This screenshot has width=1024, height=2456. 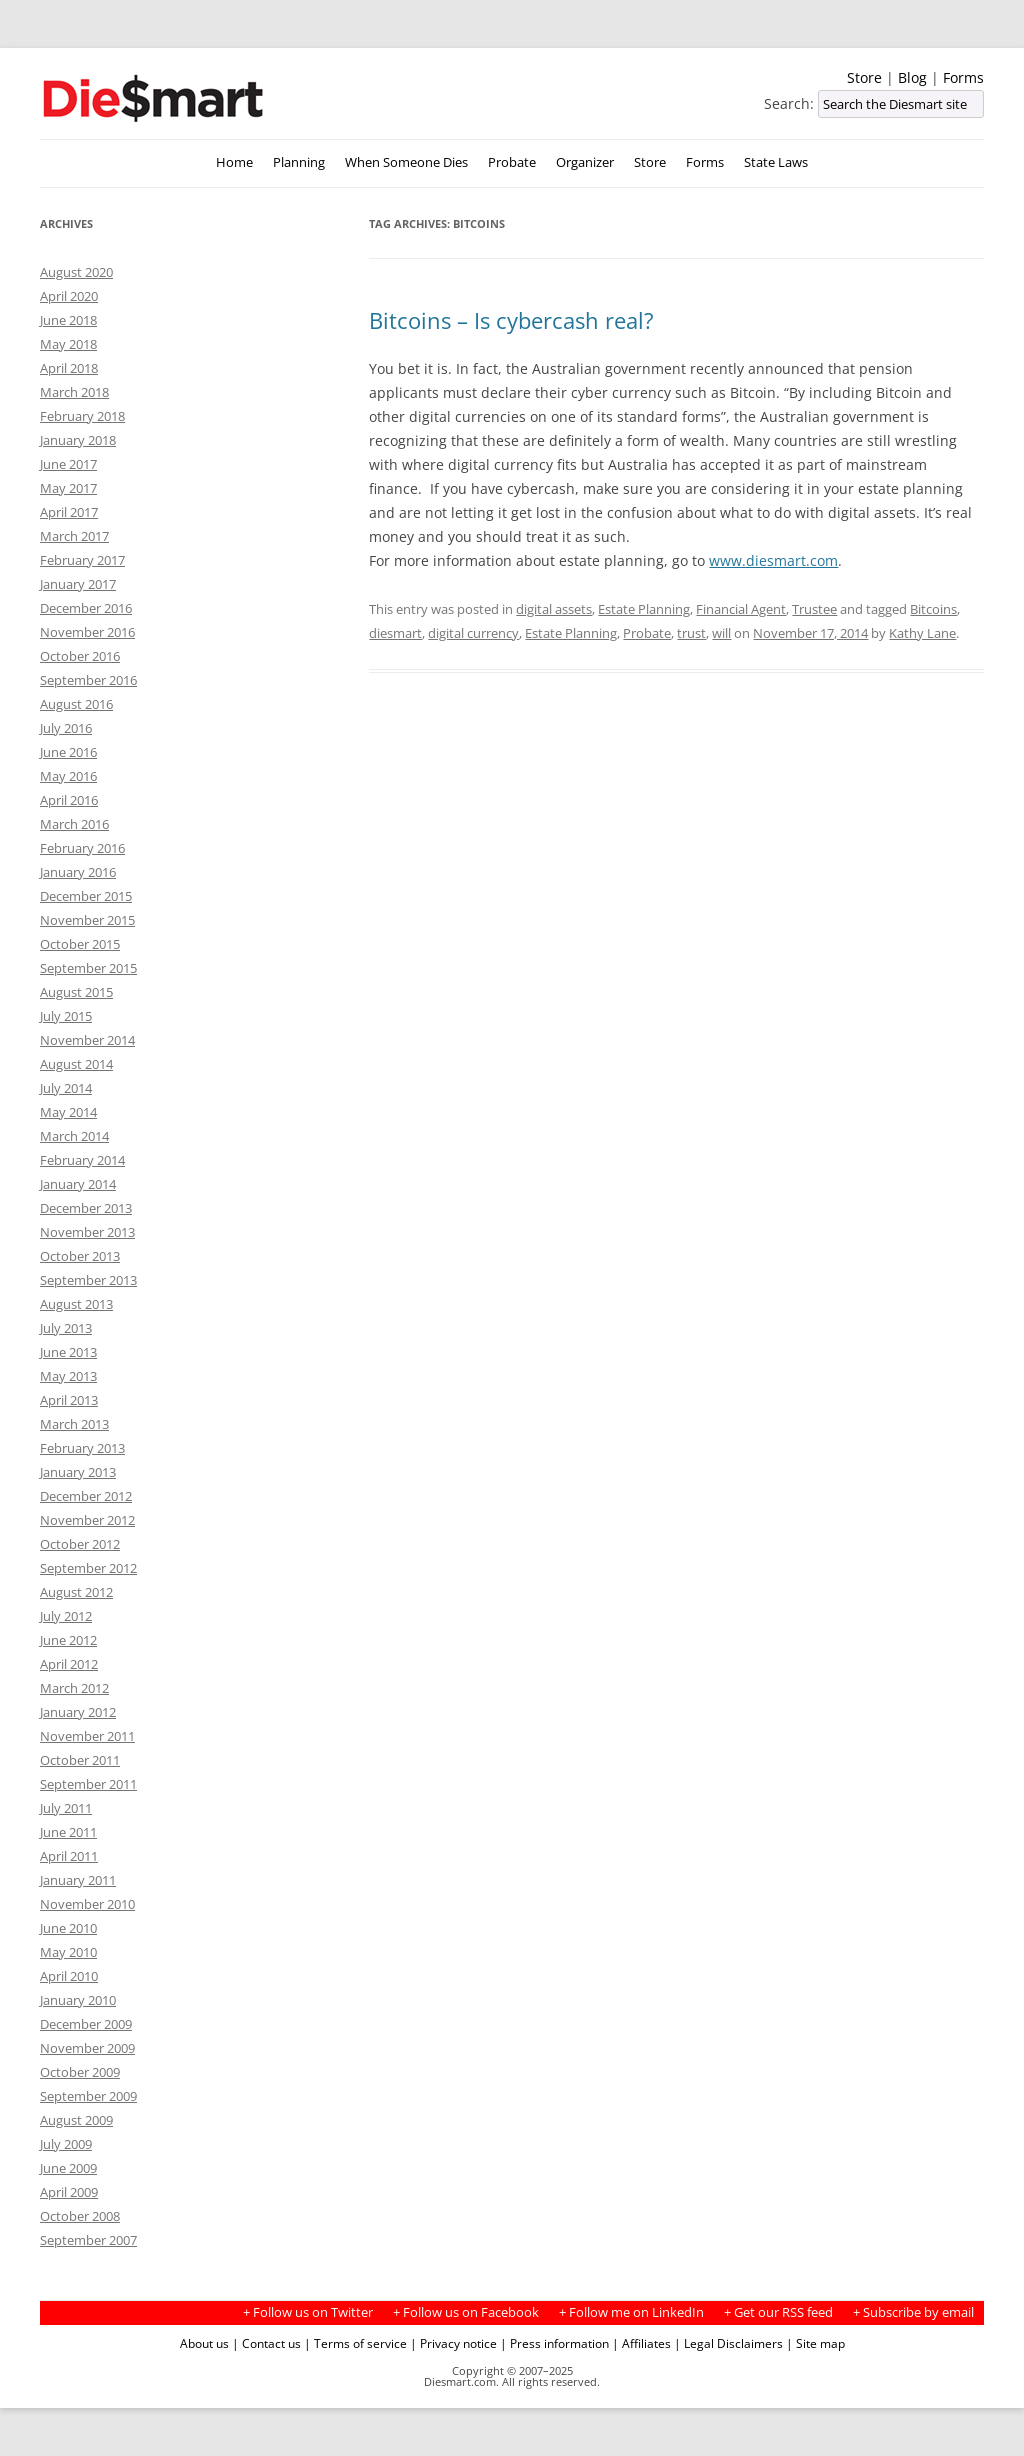 What do you see at coordinates (80, 656) in the screenshot?
I see `October 2016` at bounding box center [80, 656].